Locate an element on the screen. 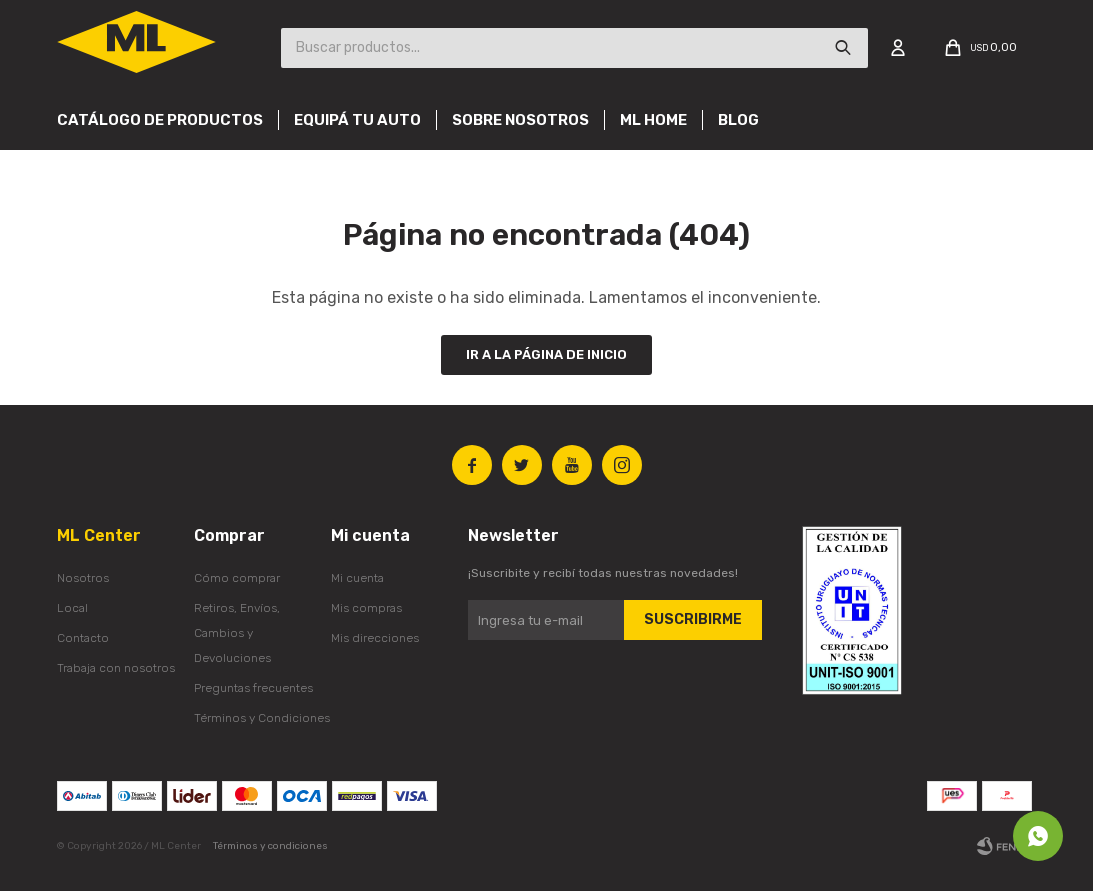 This screenshot has height=891, width=1093. Trabaja con nosotros is located at coordinates (116, 668).